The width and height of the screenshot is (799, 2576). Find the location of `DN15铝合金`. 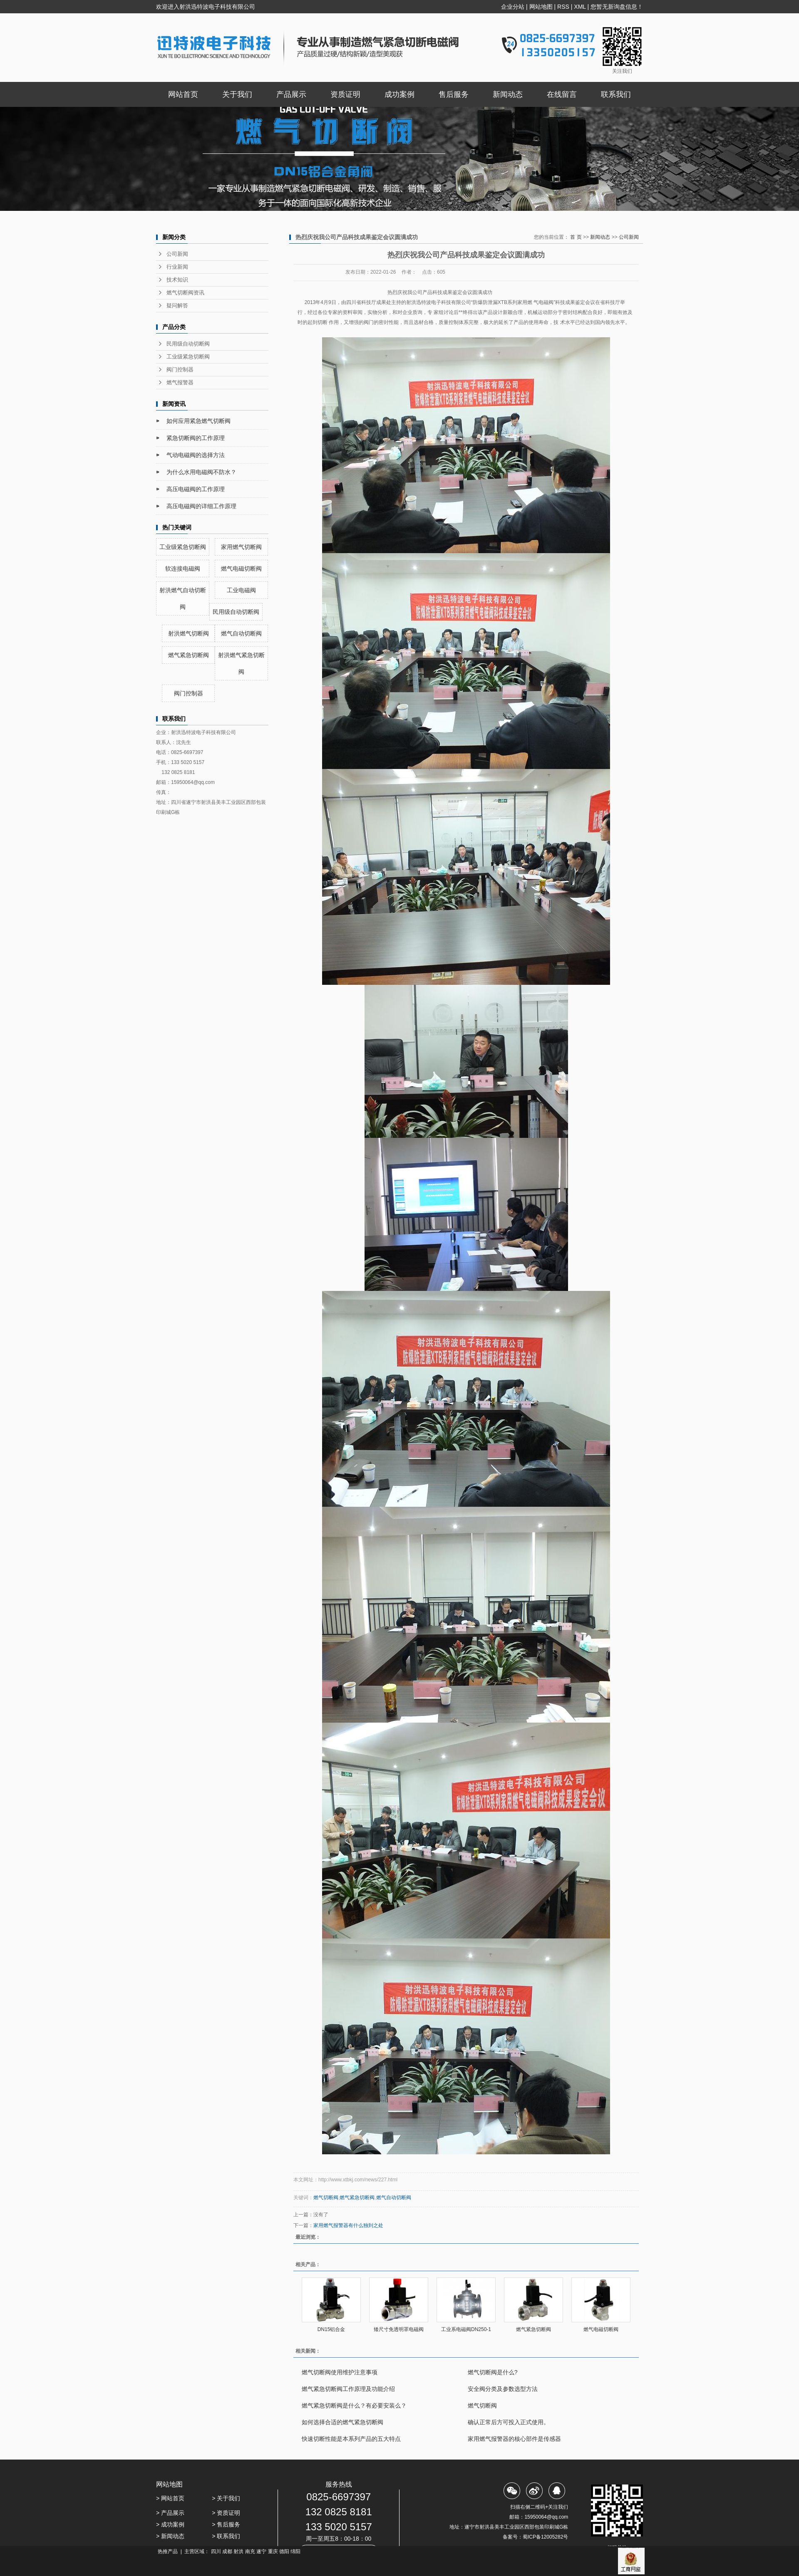

DN15铝合金 is located at coordinates (331, 2329).